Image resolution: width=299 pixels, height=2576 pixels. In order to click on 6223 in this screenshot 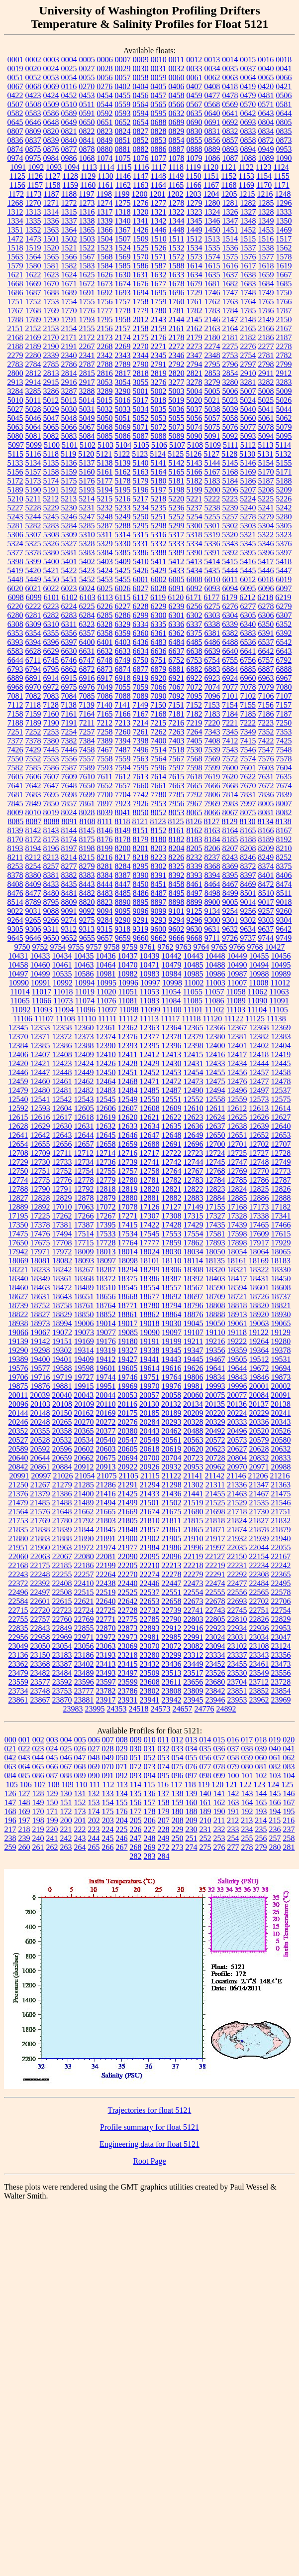, I will do `click(51, 606)`.